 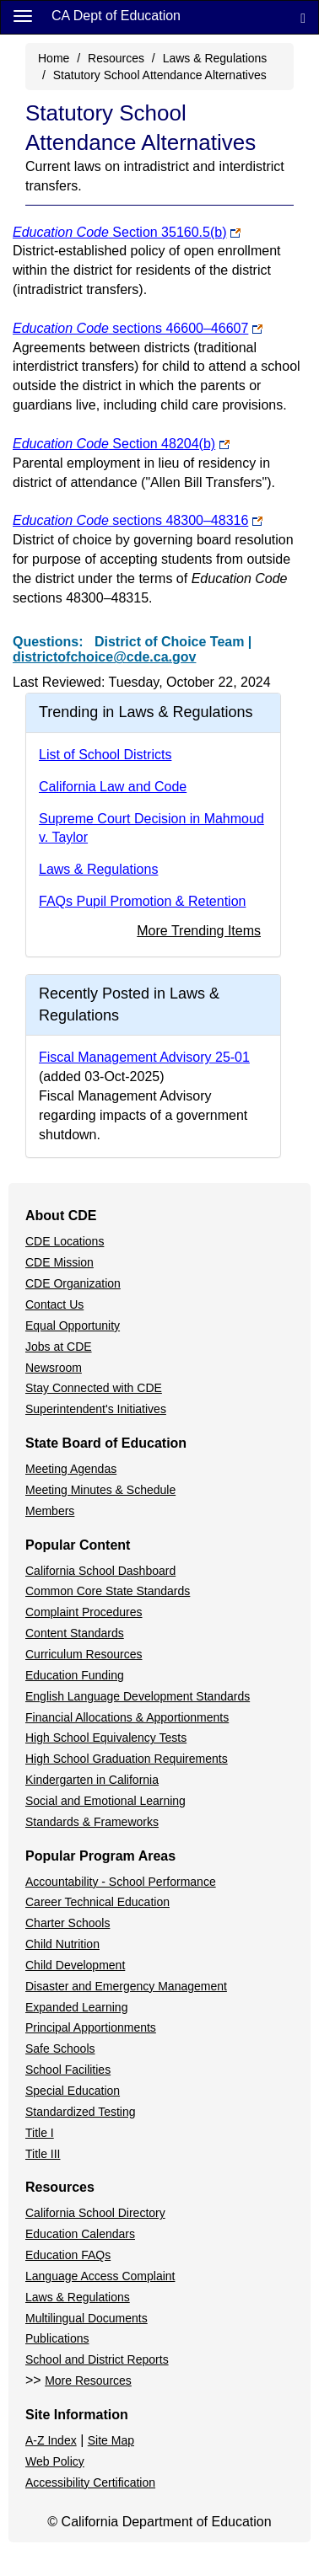 I want to click on sections 48300–48316, so click(x=130, y=520).